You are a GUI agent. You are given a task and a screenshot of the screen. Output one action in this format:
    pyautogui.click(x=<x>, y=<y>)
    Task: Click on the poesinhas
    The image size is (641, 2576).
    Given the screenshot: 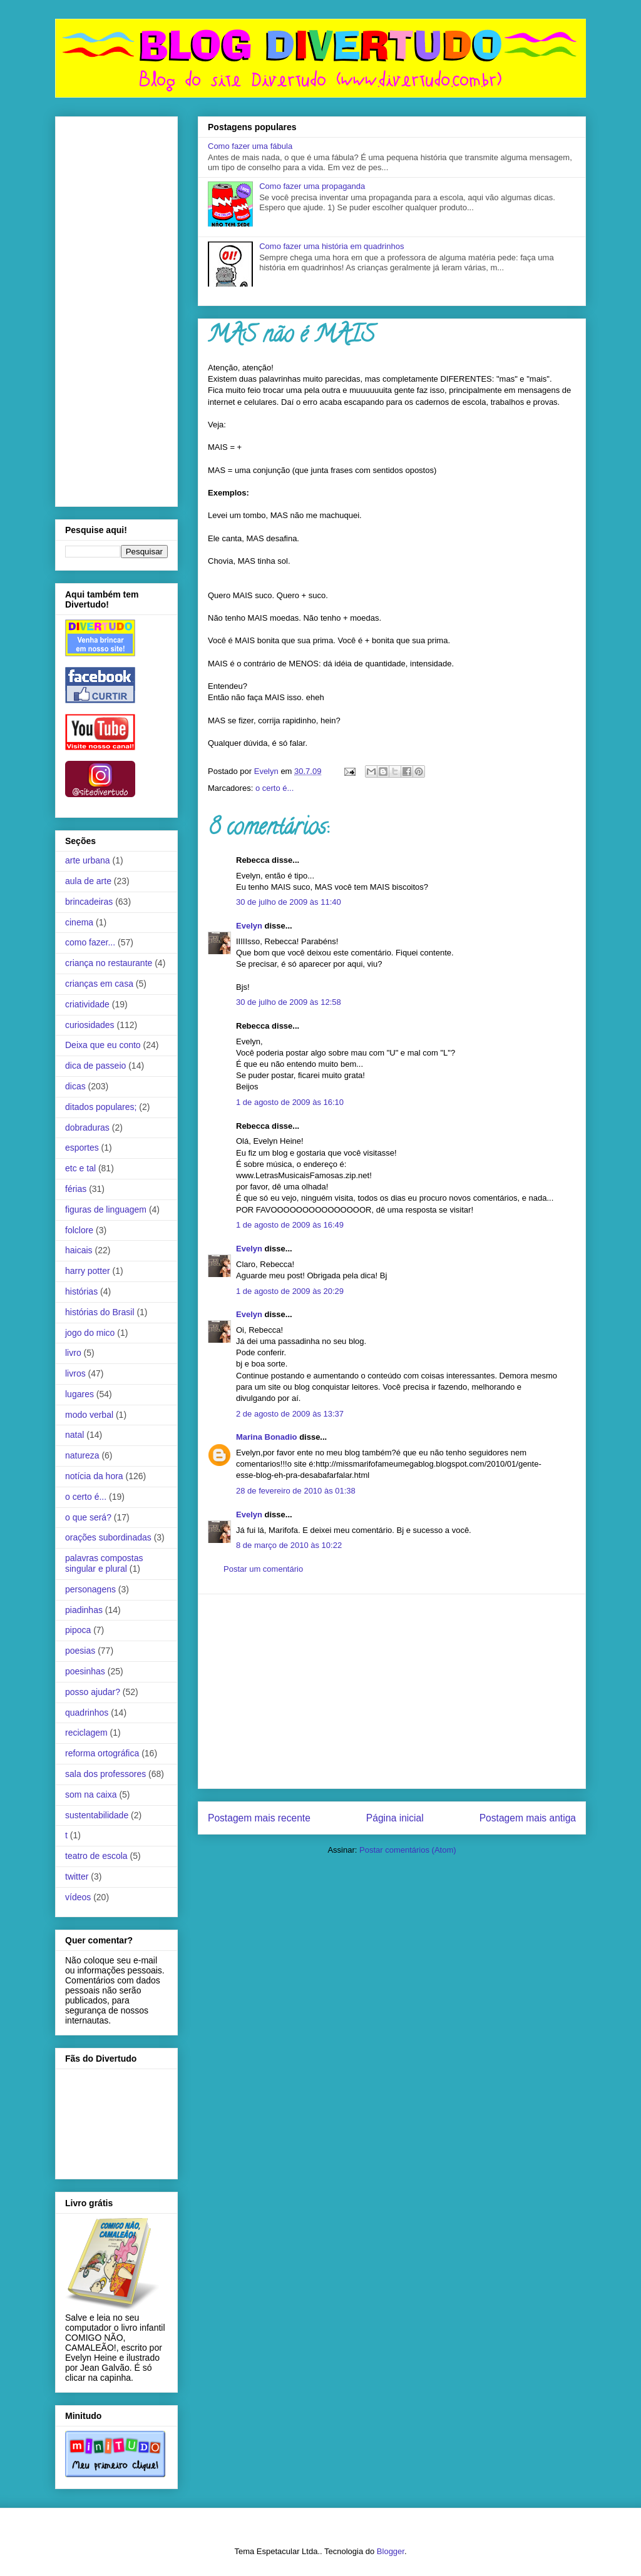 What is the action you would take?
    pyautogui.click(x=85, y=1671)
    